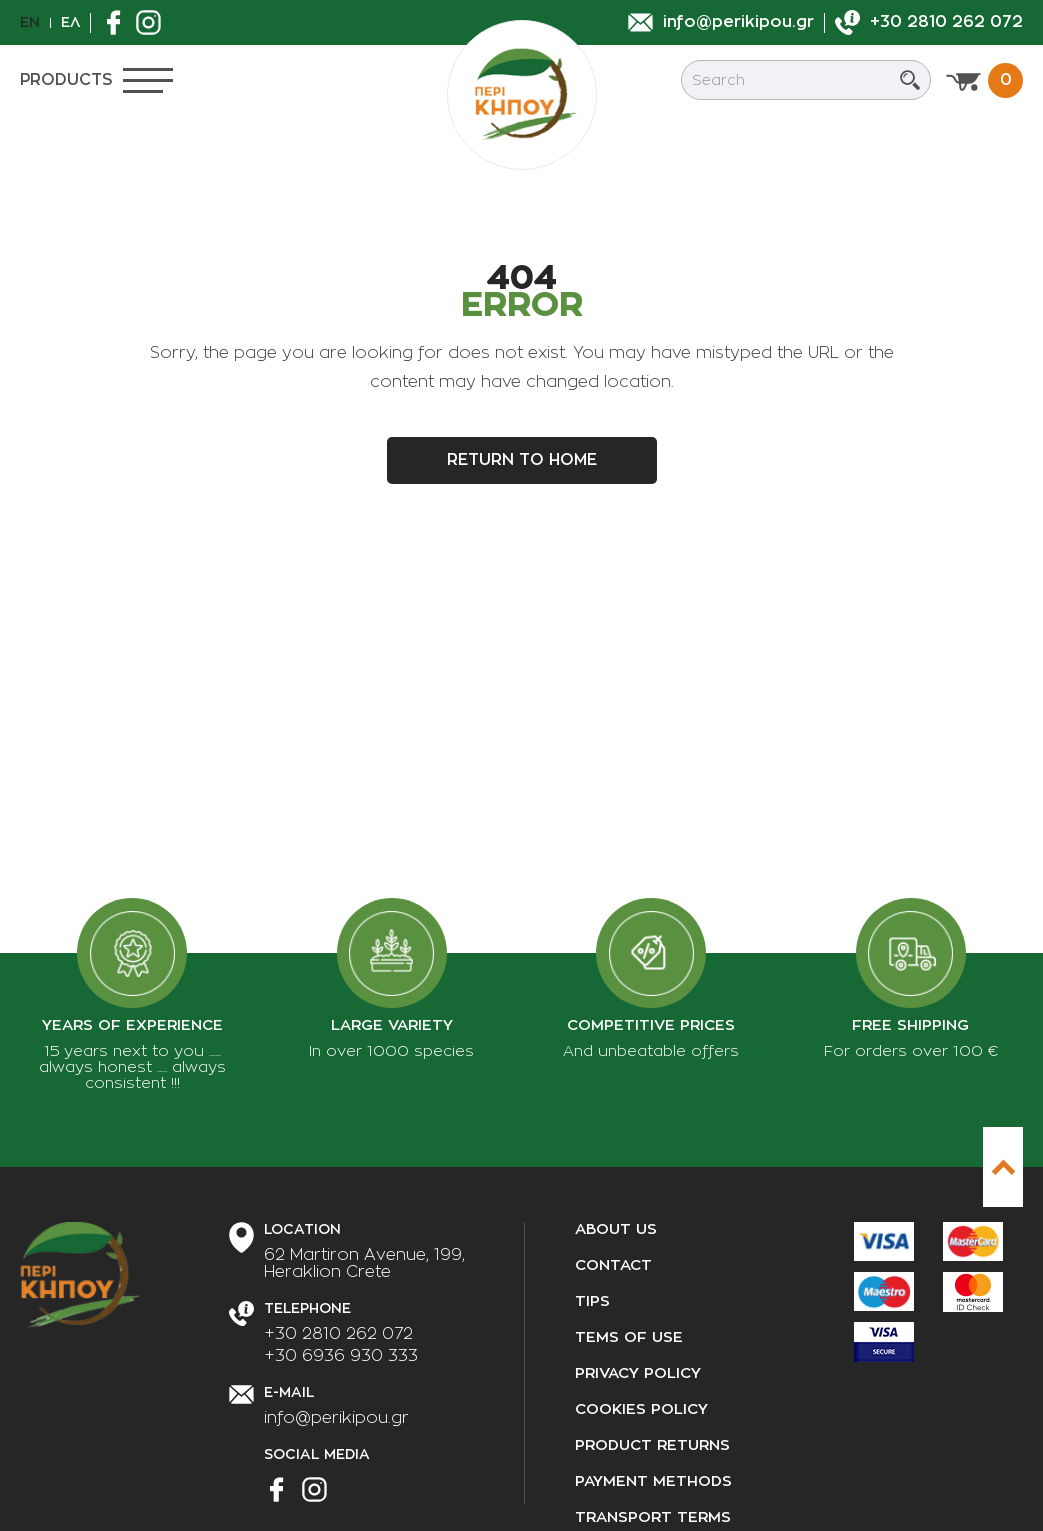  What do you see at coordinates (616, 1229) in the screenshot?
I see `About us` at bounding box center [616, 1229].